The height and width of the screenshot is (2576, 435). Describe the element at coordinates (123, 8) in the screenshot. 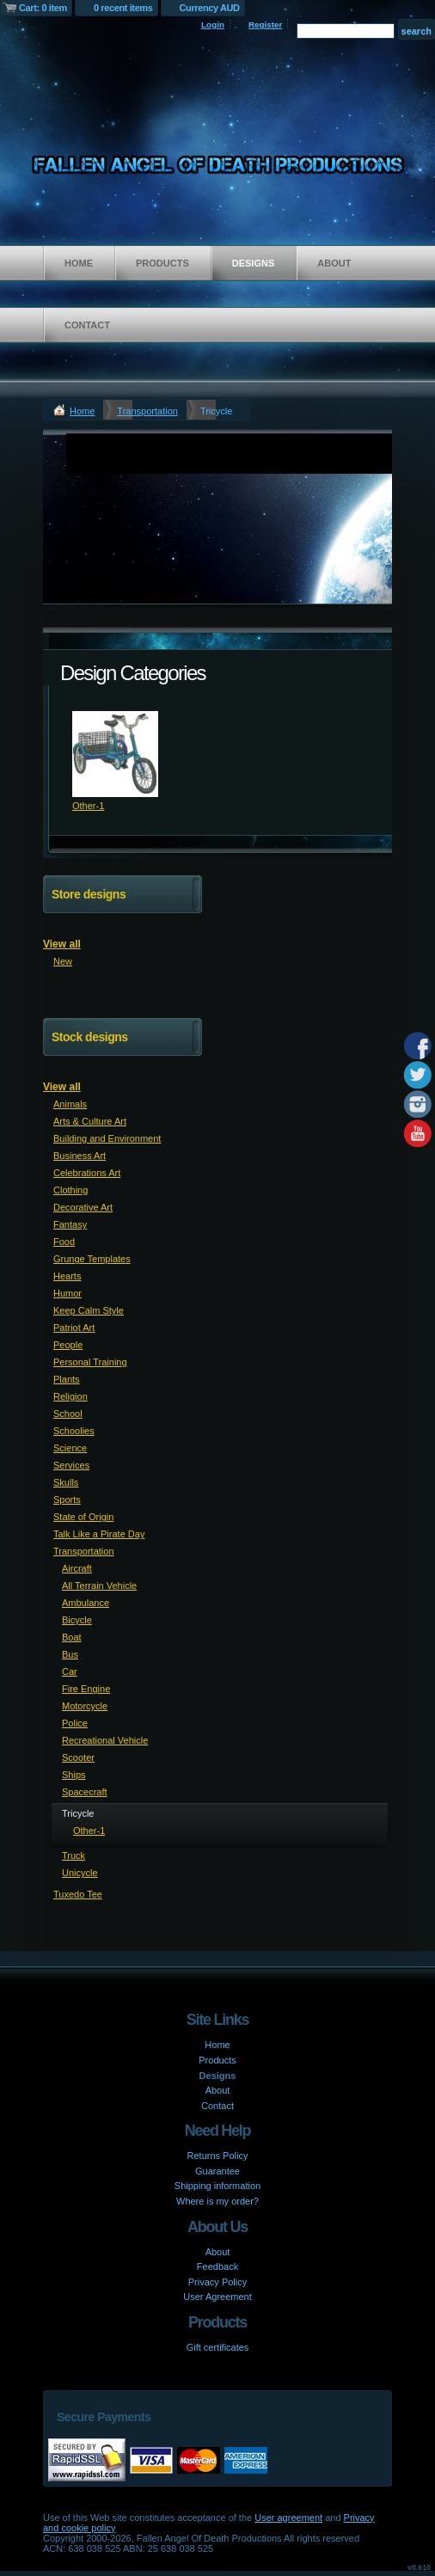

I see `0 recent items` at that location.